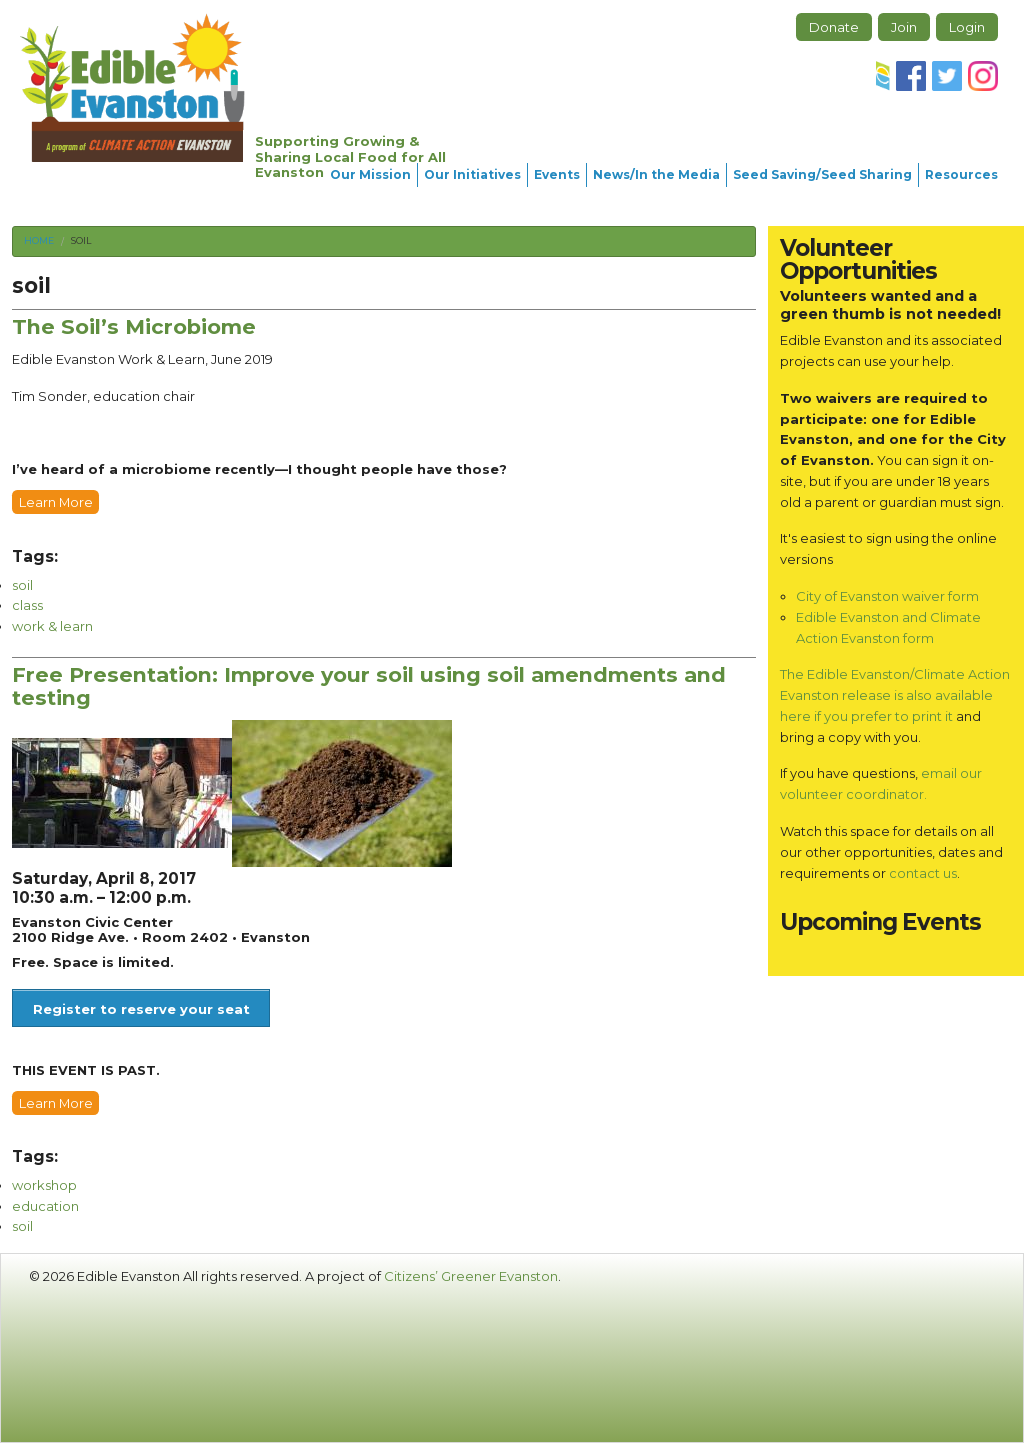 This screenshot has width=1024, height=1443. Describe the element at coordinates (895, 694) in the screenshot. I see `The Edible Evanston/Climate Action Evanston release is also available here if you prefer to print it` at that location.